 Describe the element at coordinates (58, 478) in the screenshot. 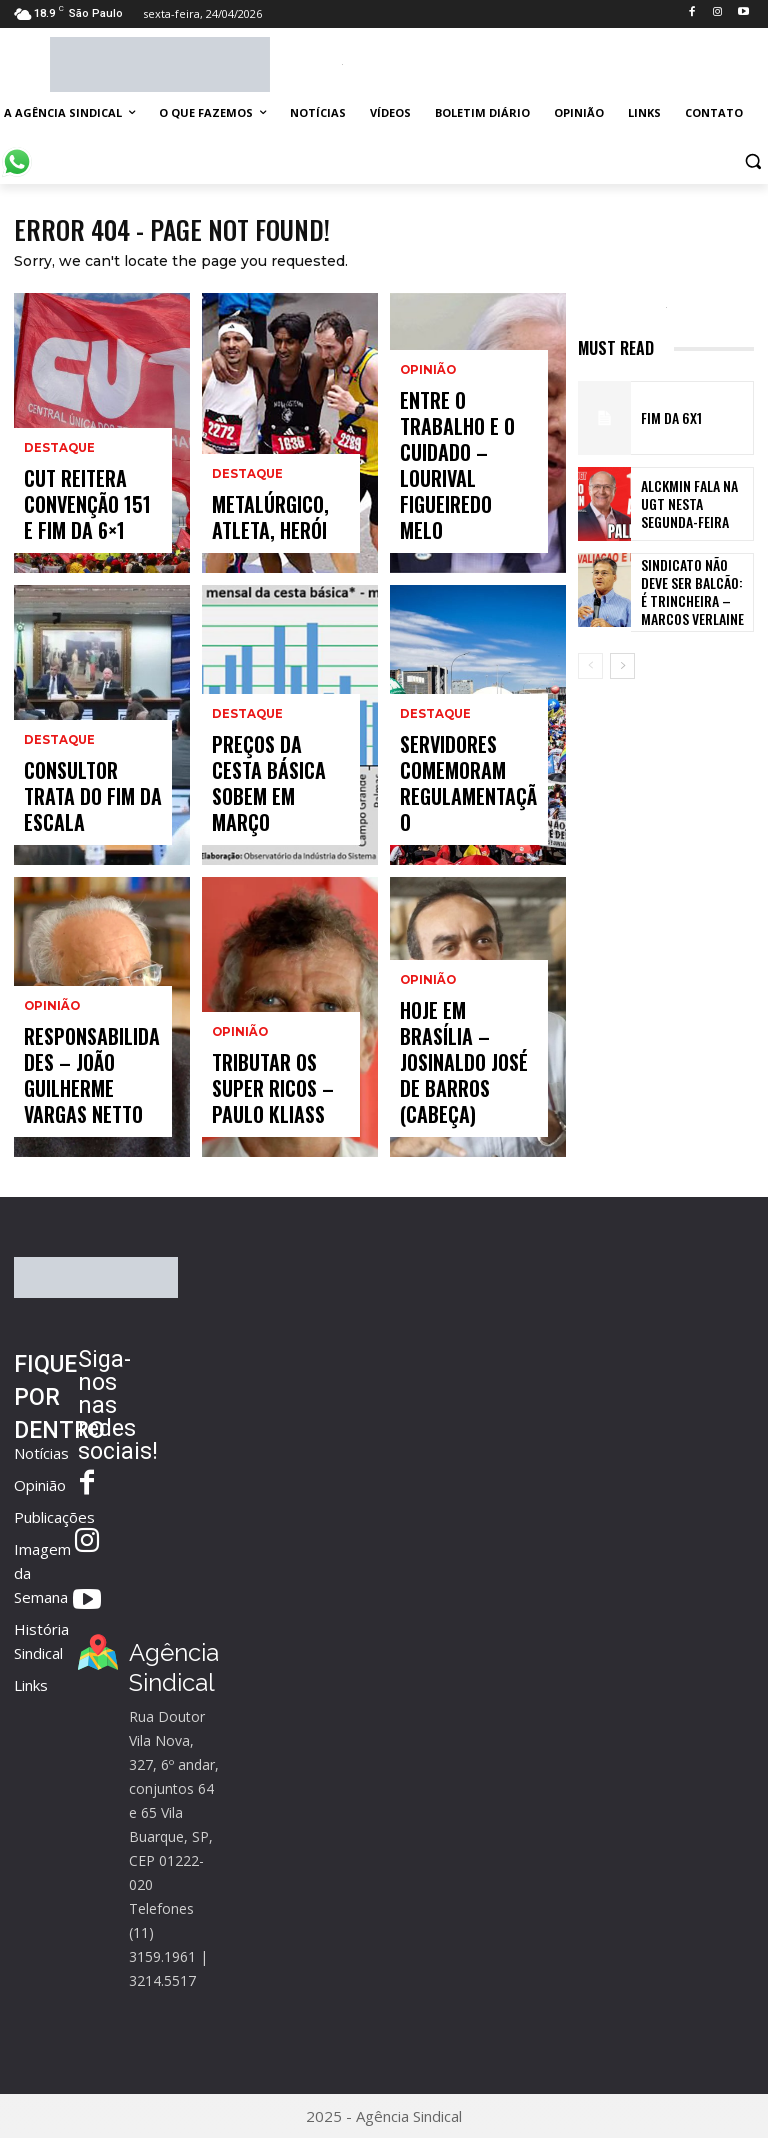

I see `Destaque` at that location.